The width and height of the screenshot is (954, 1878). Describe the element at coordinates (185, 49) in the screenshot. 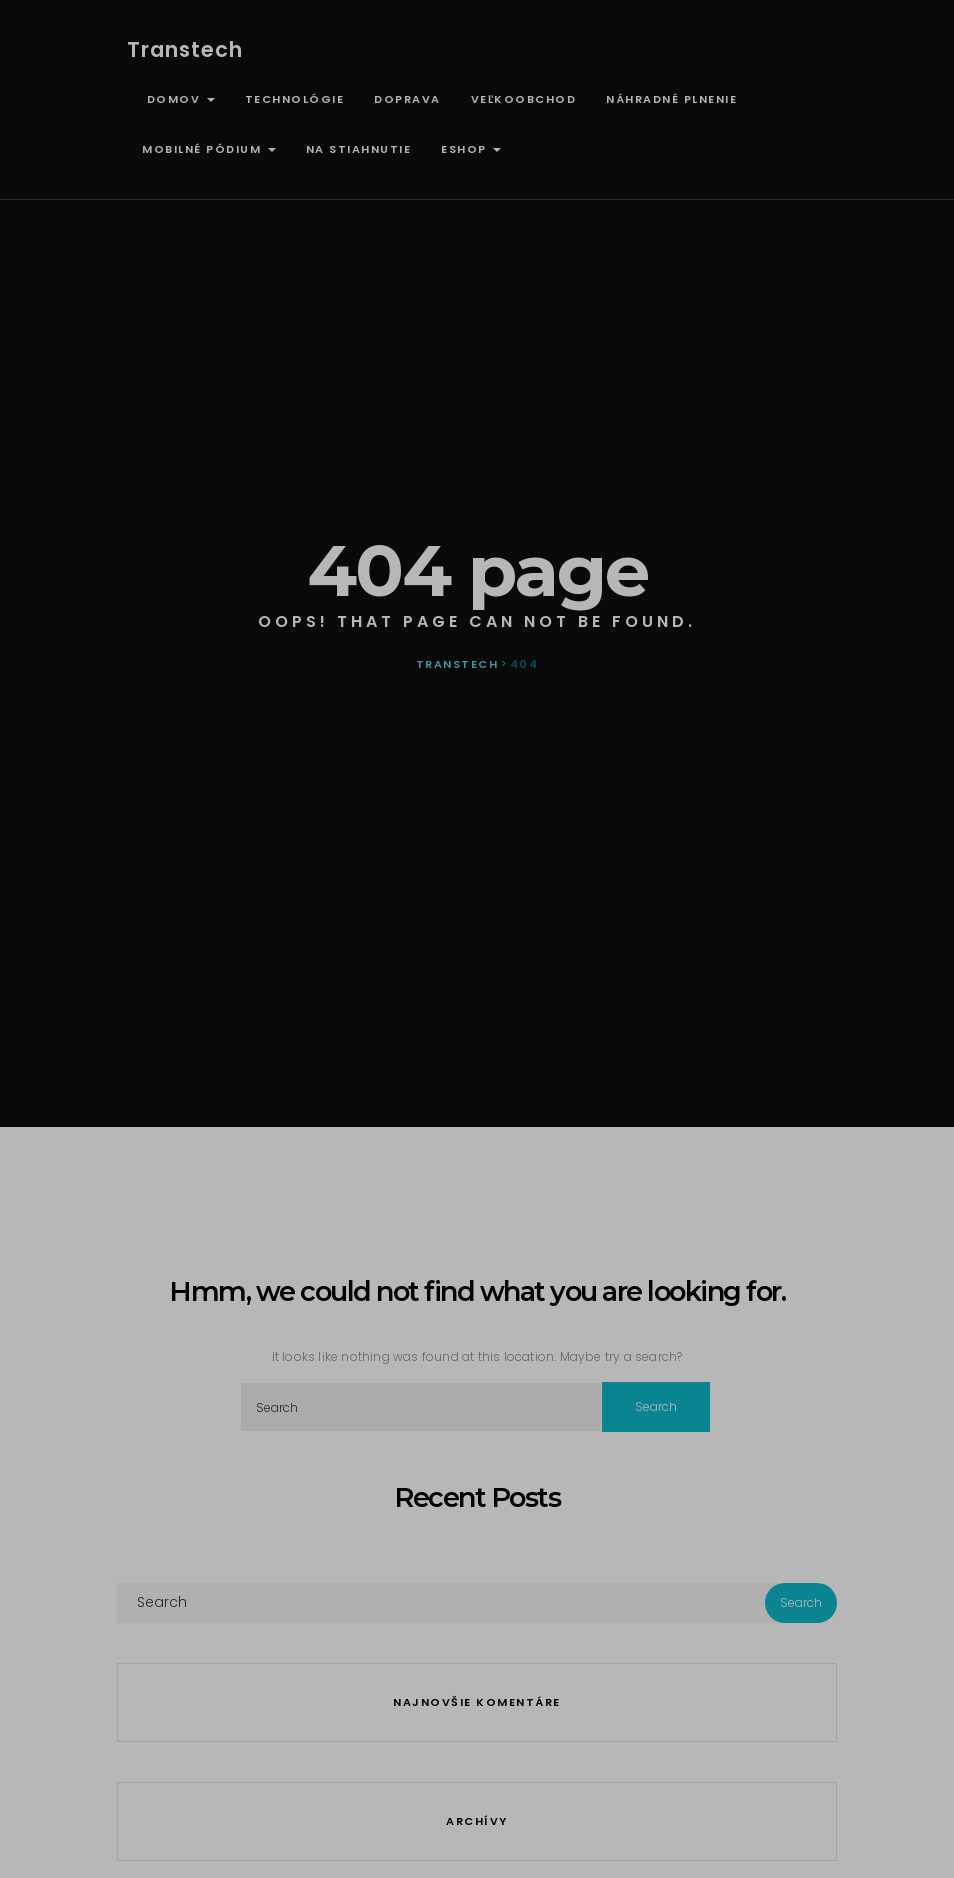

I see `Transtech` at that location.